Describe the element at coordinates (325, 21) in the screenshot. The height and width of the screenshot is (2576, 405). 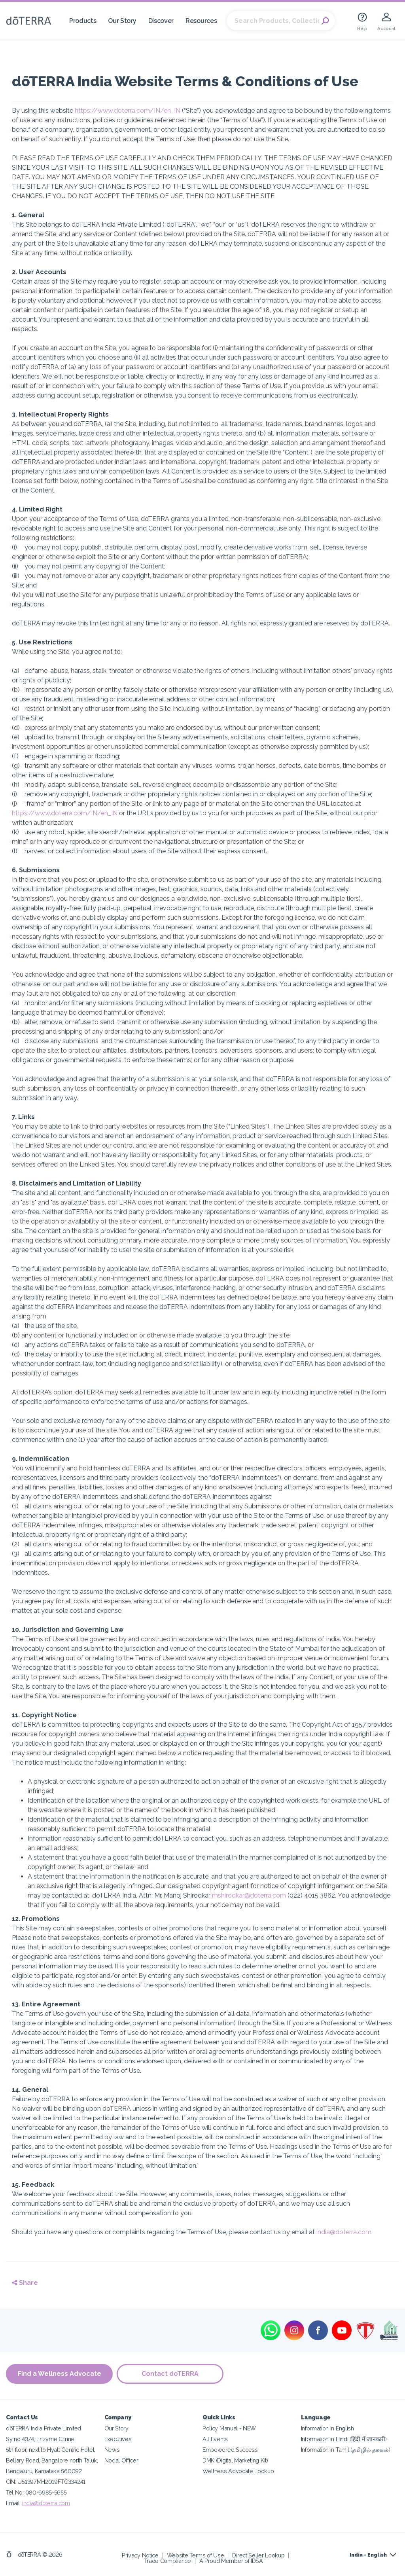
I see `Search` at that location.